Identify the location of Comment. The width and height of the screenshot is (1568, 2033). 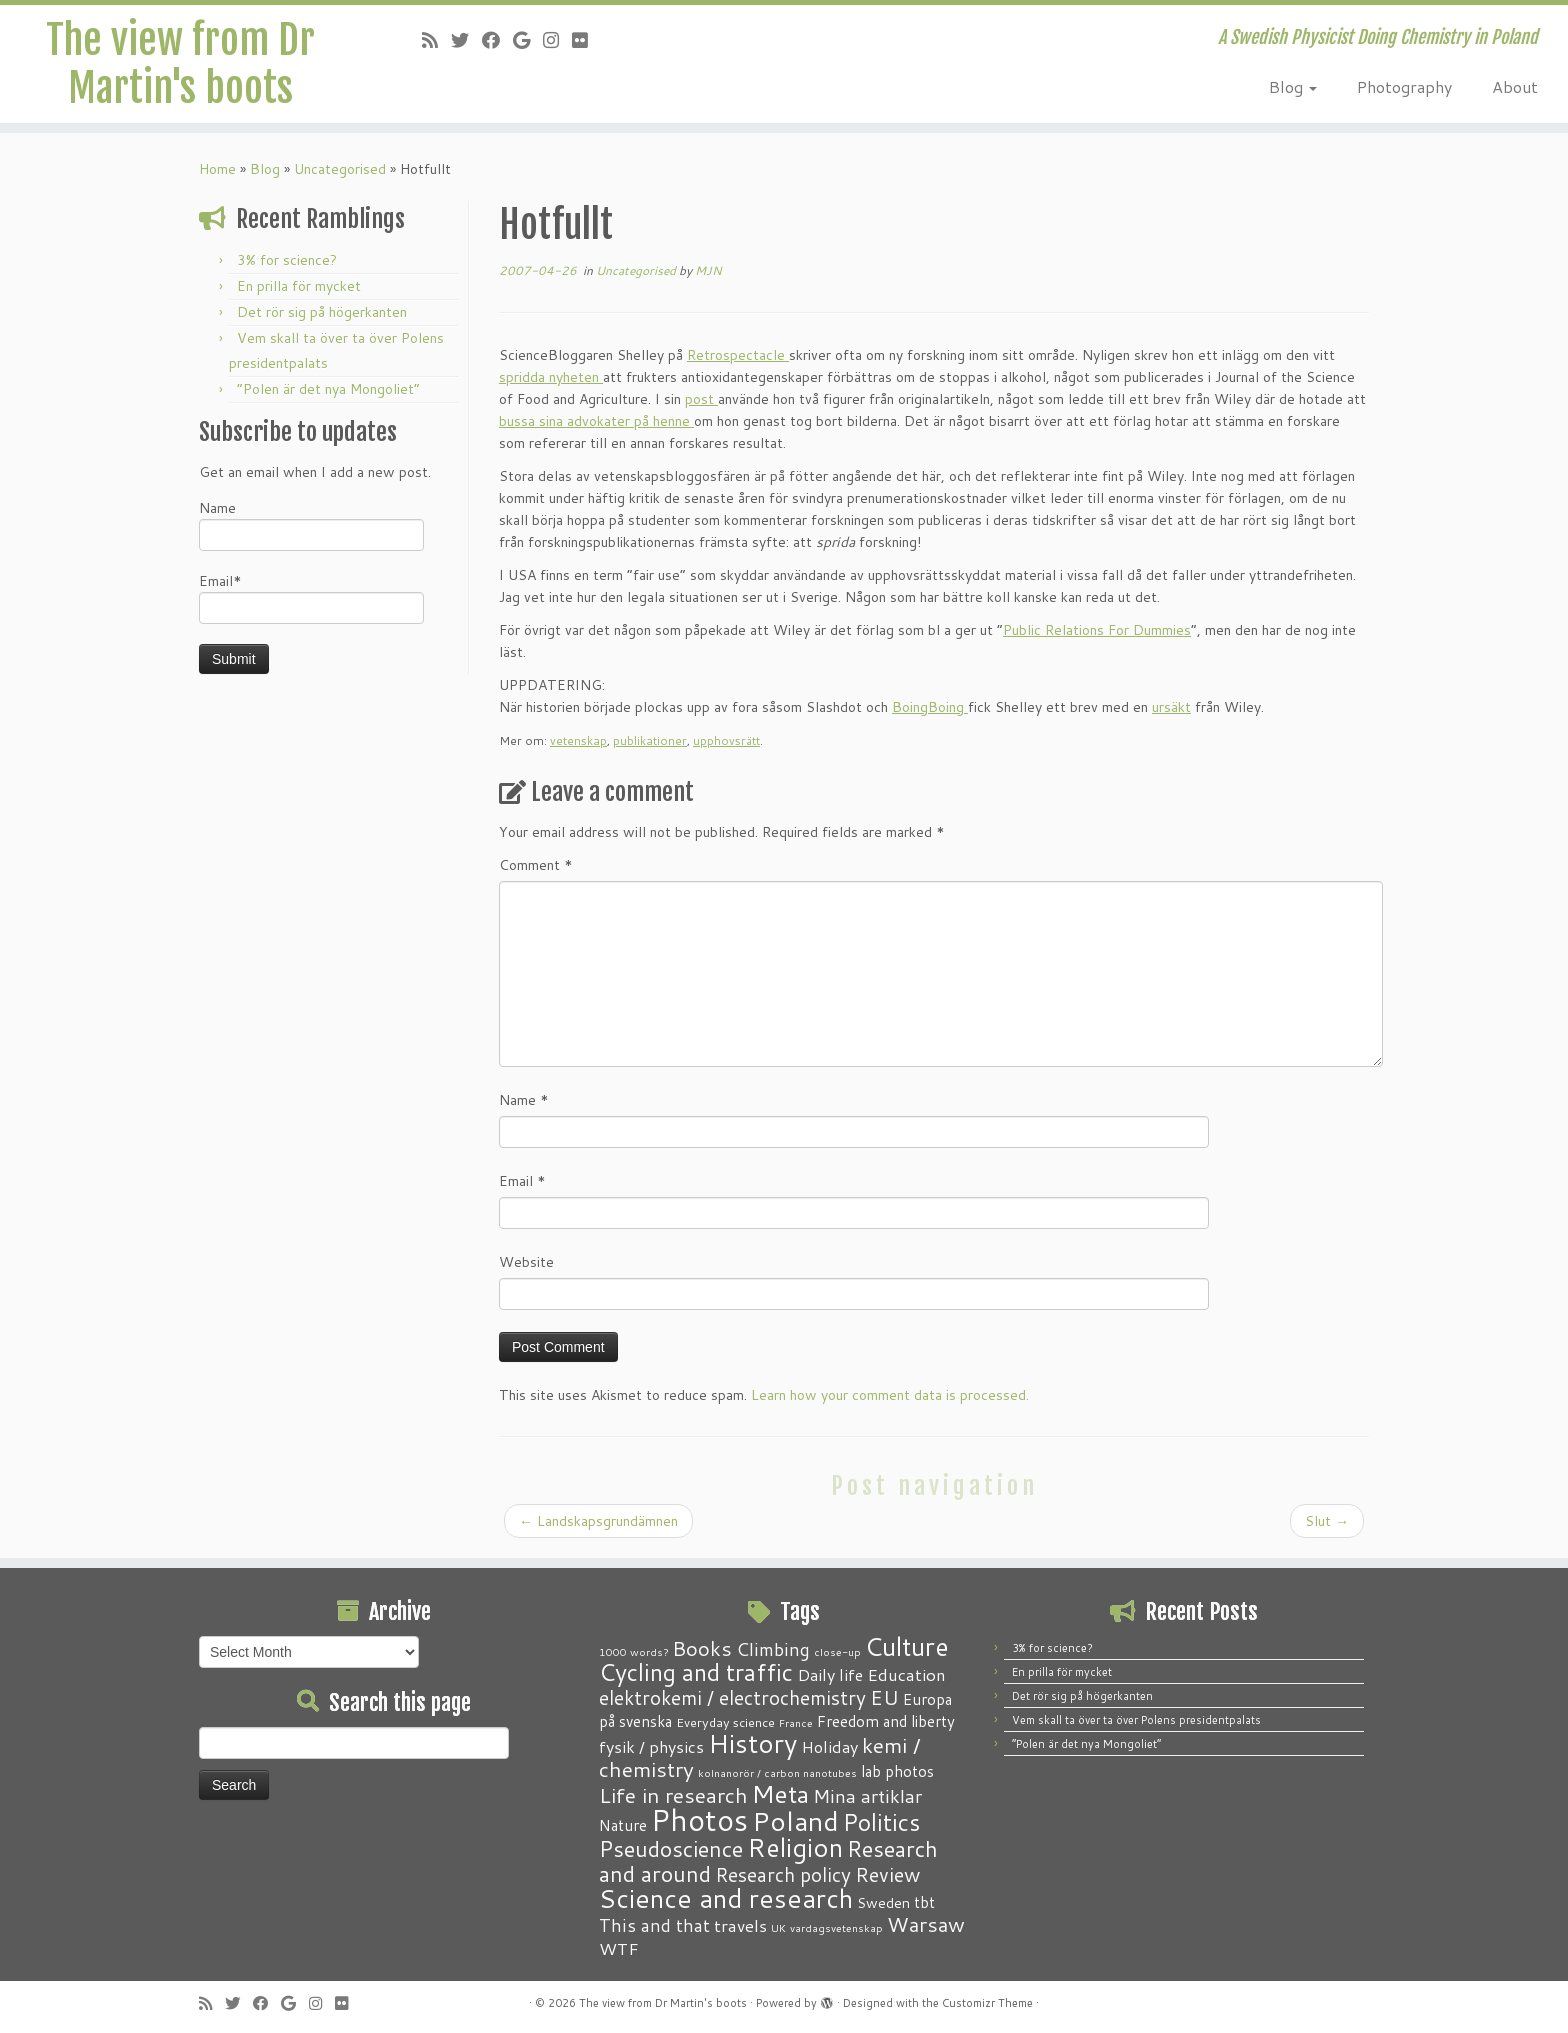
(536, 865).